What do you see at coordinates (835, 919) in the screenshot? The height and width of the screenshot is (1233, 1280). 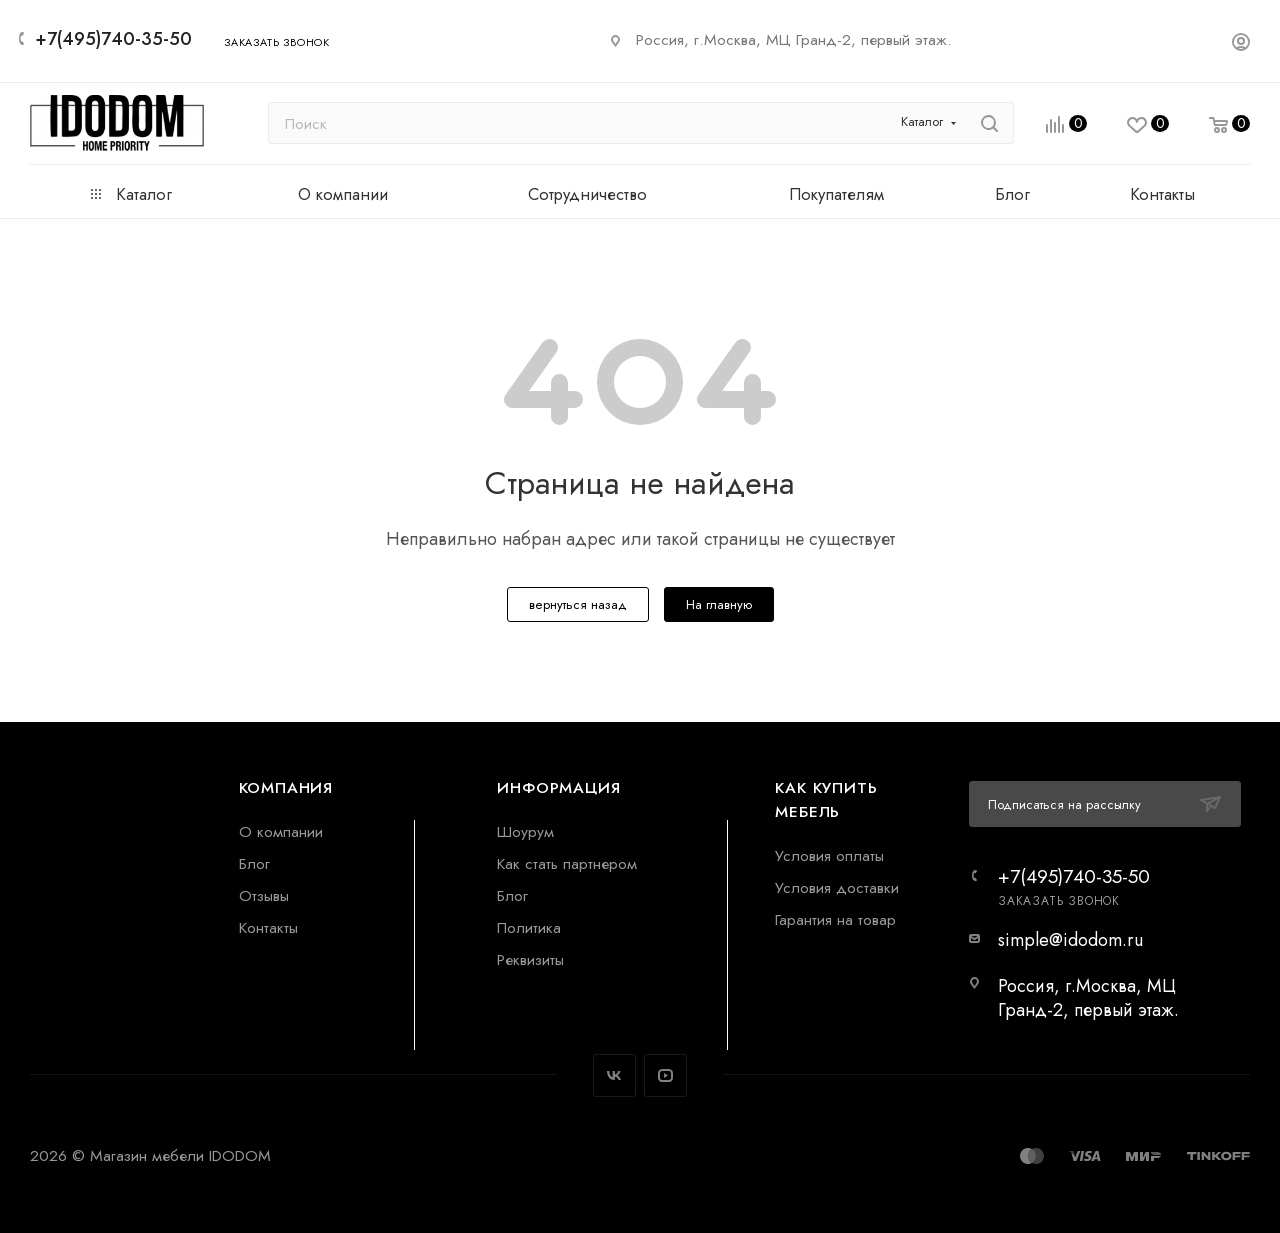 I see `Гарантия на товар` at bounding box center [835, 919].